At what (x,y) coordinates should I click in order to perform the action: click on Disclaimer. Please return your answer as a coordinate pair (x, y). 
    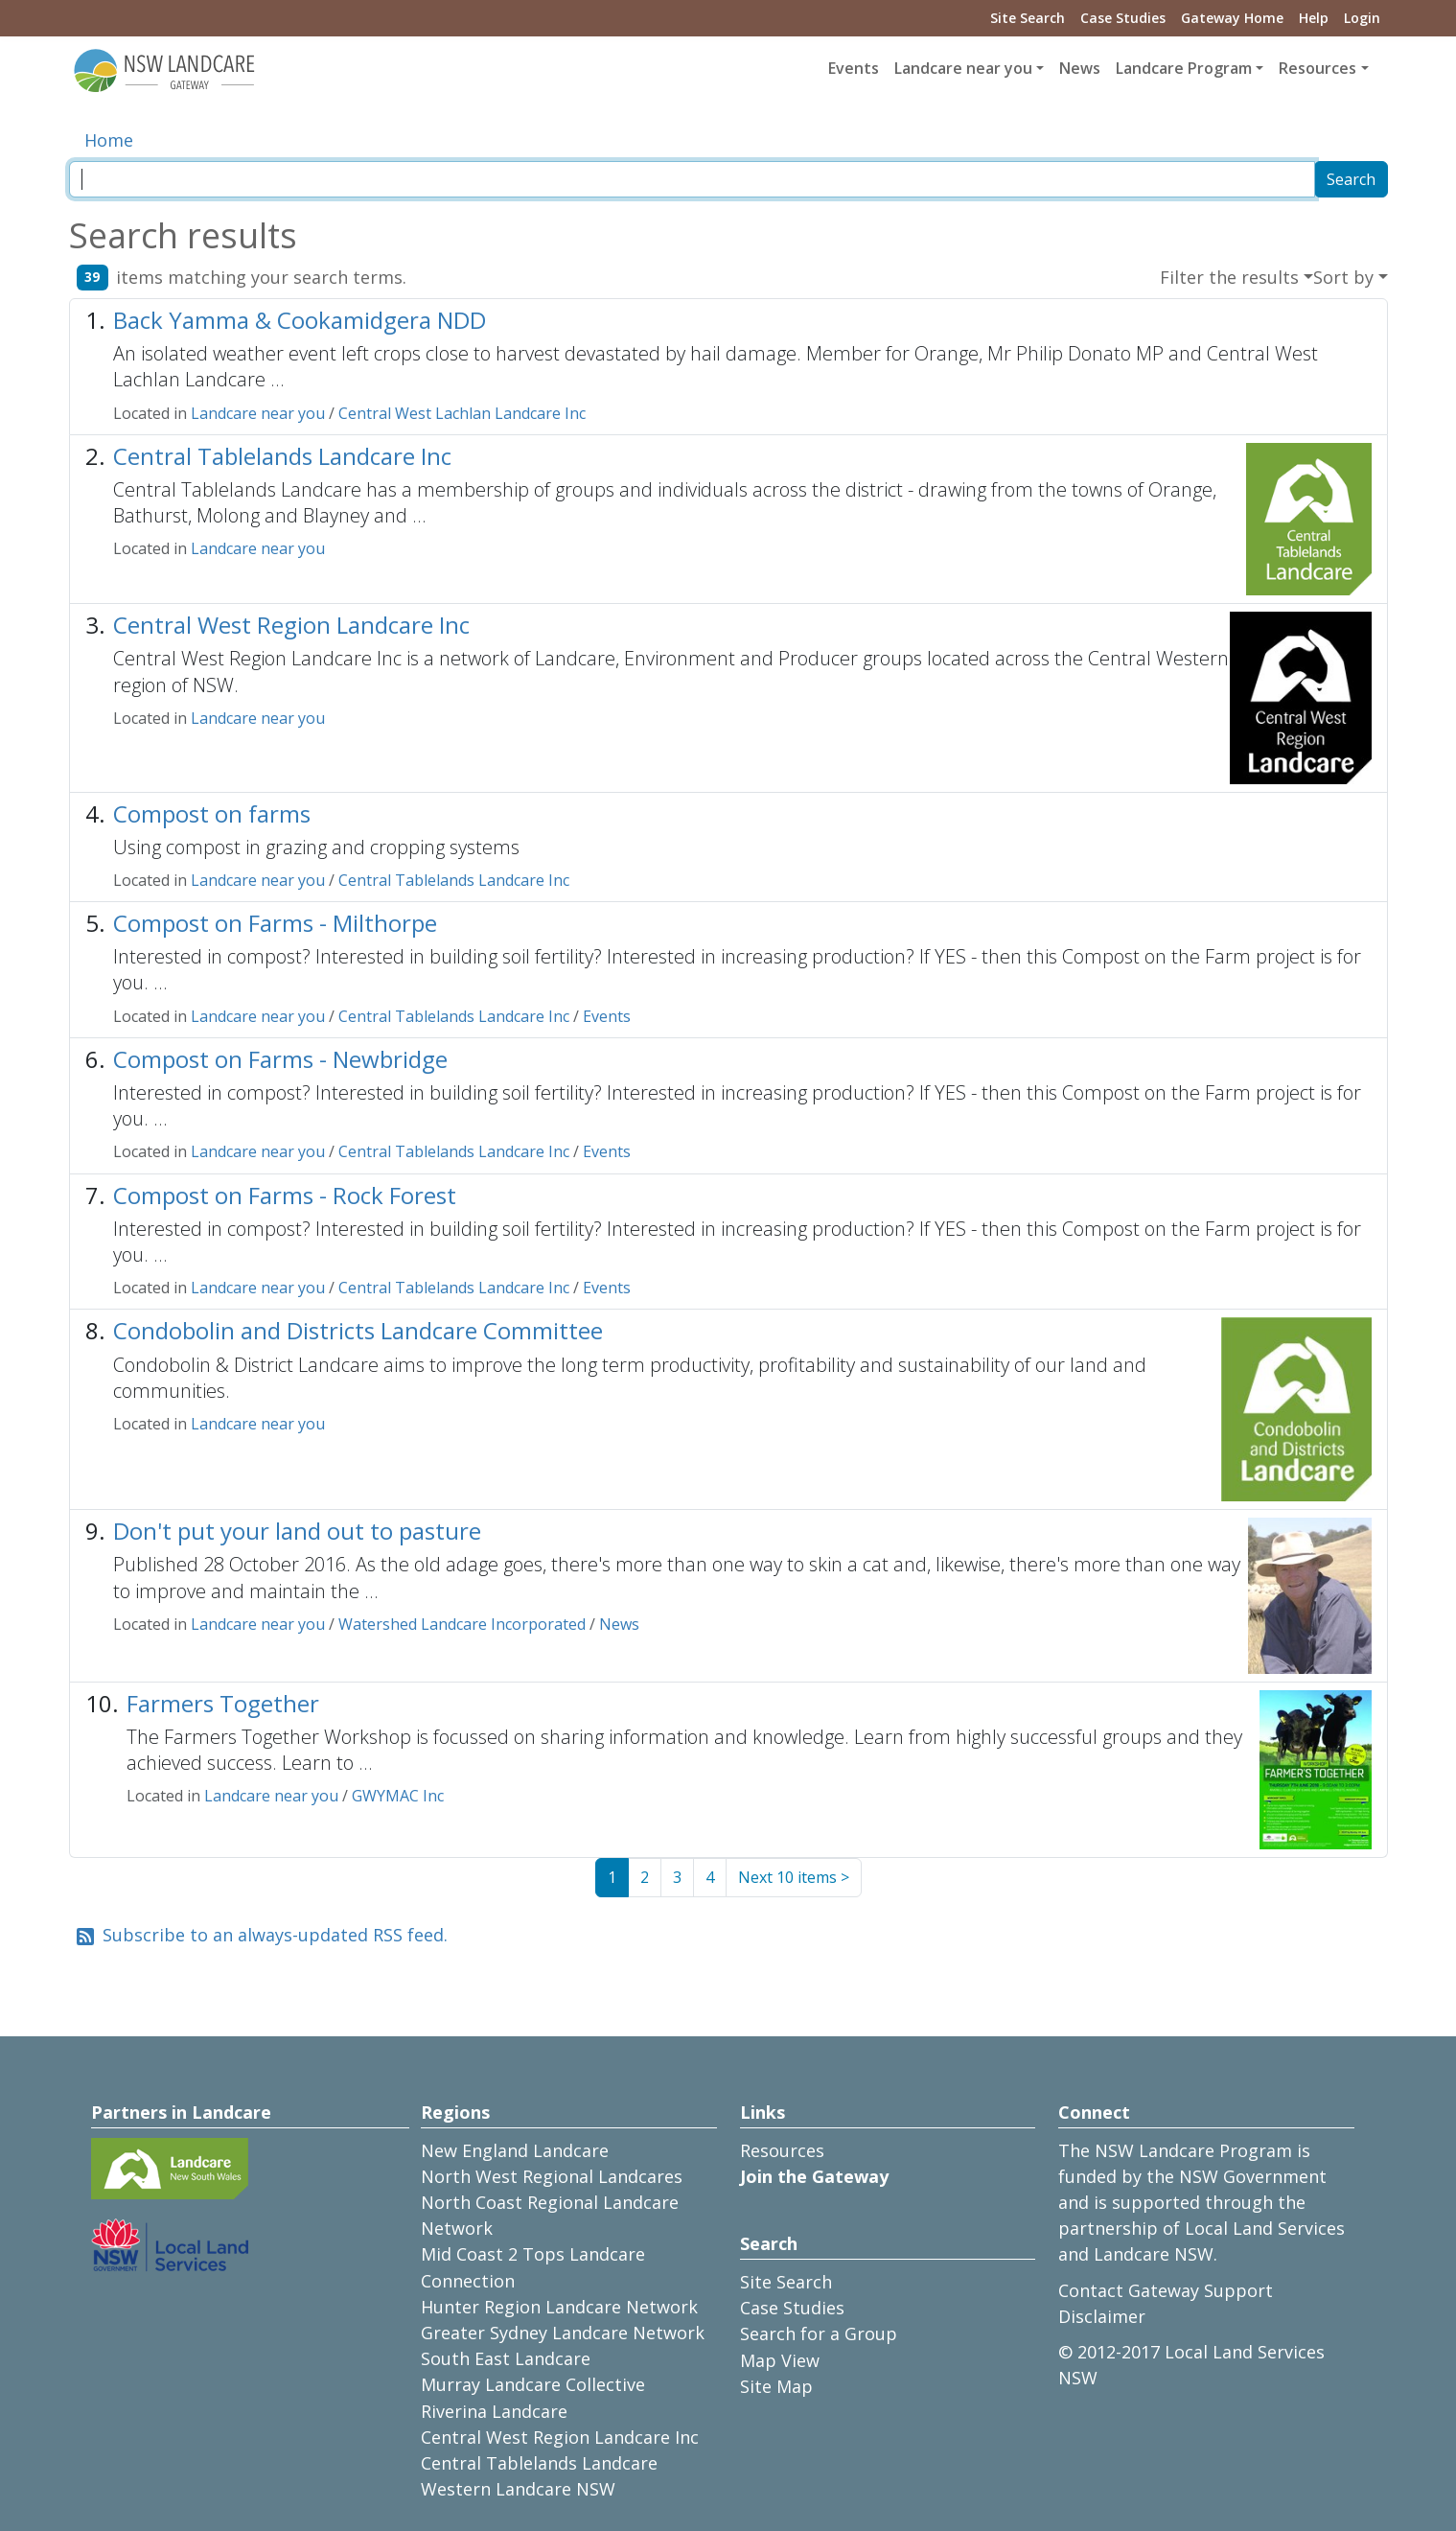
    Looking at the image, I should click on (1101, 2316).